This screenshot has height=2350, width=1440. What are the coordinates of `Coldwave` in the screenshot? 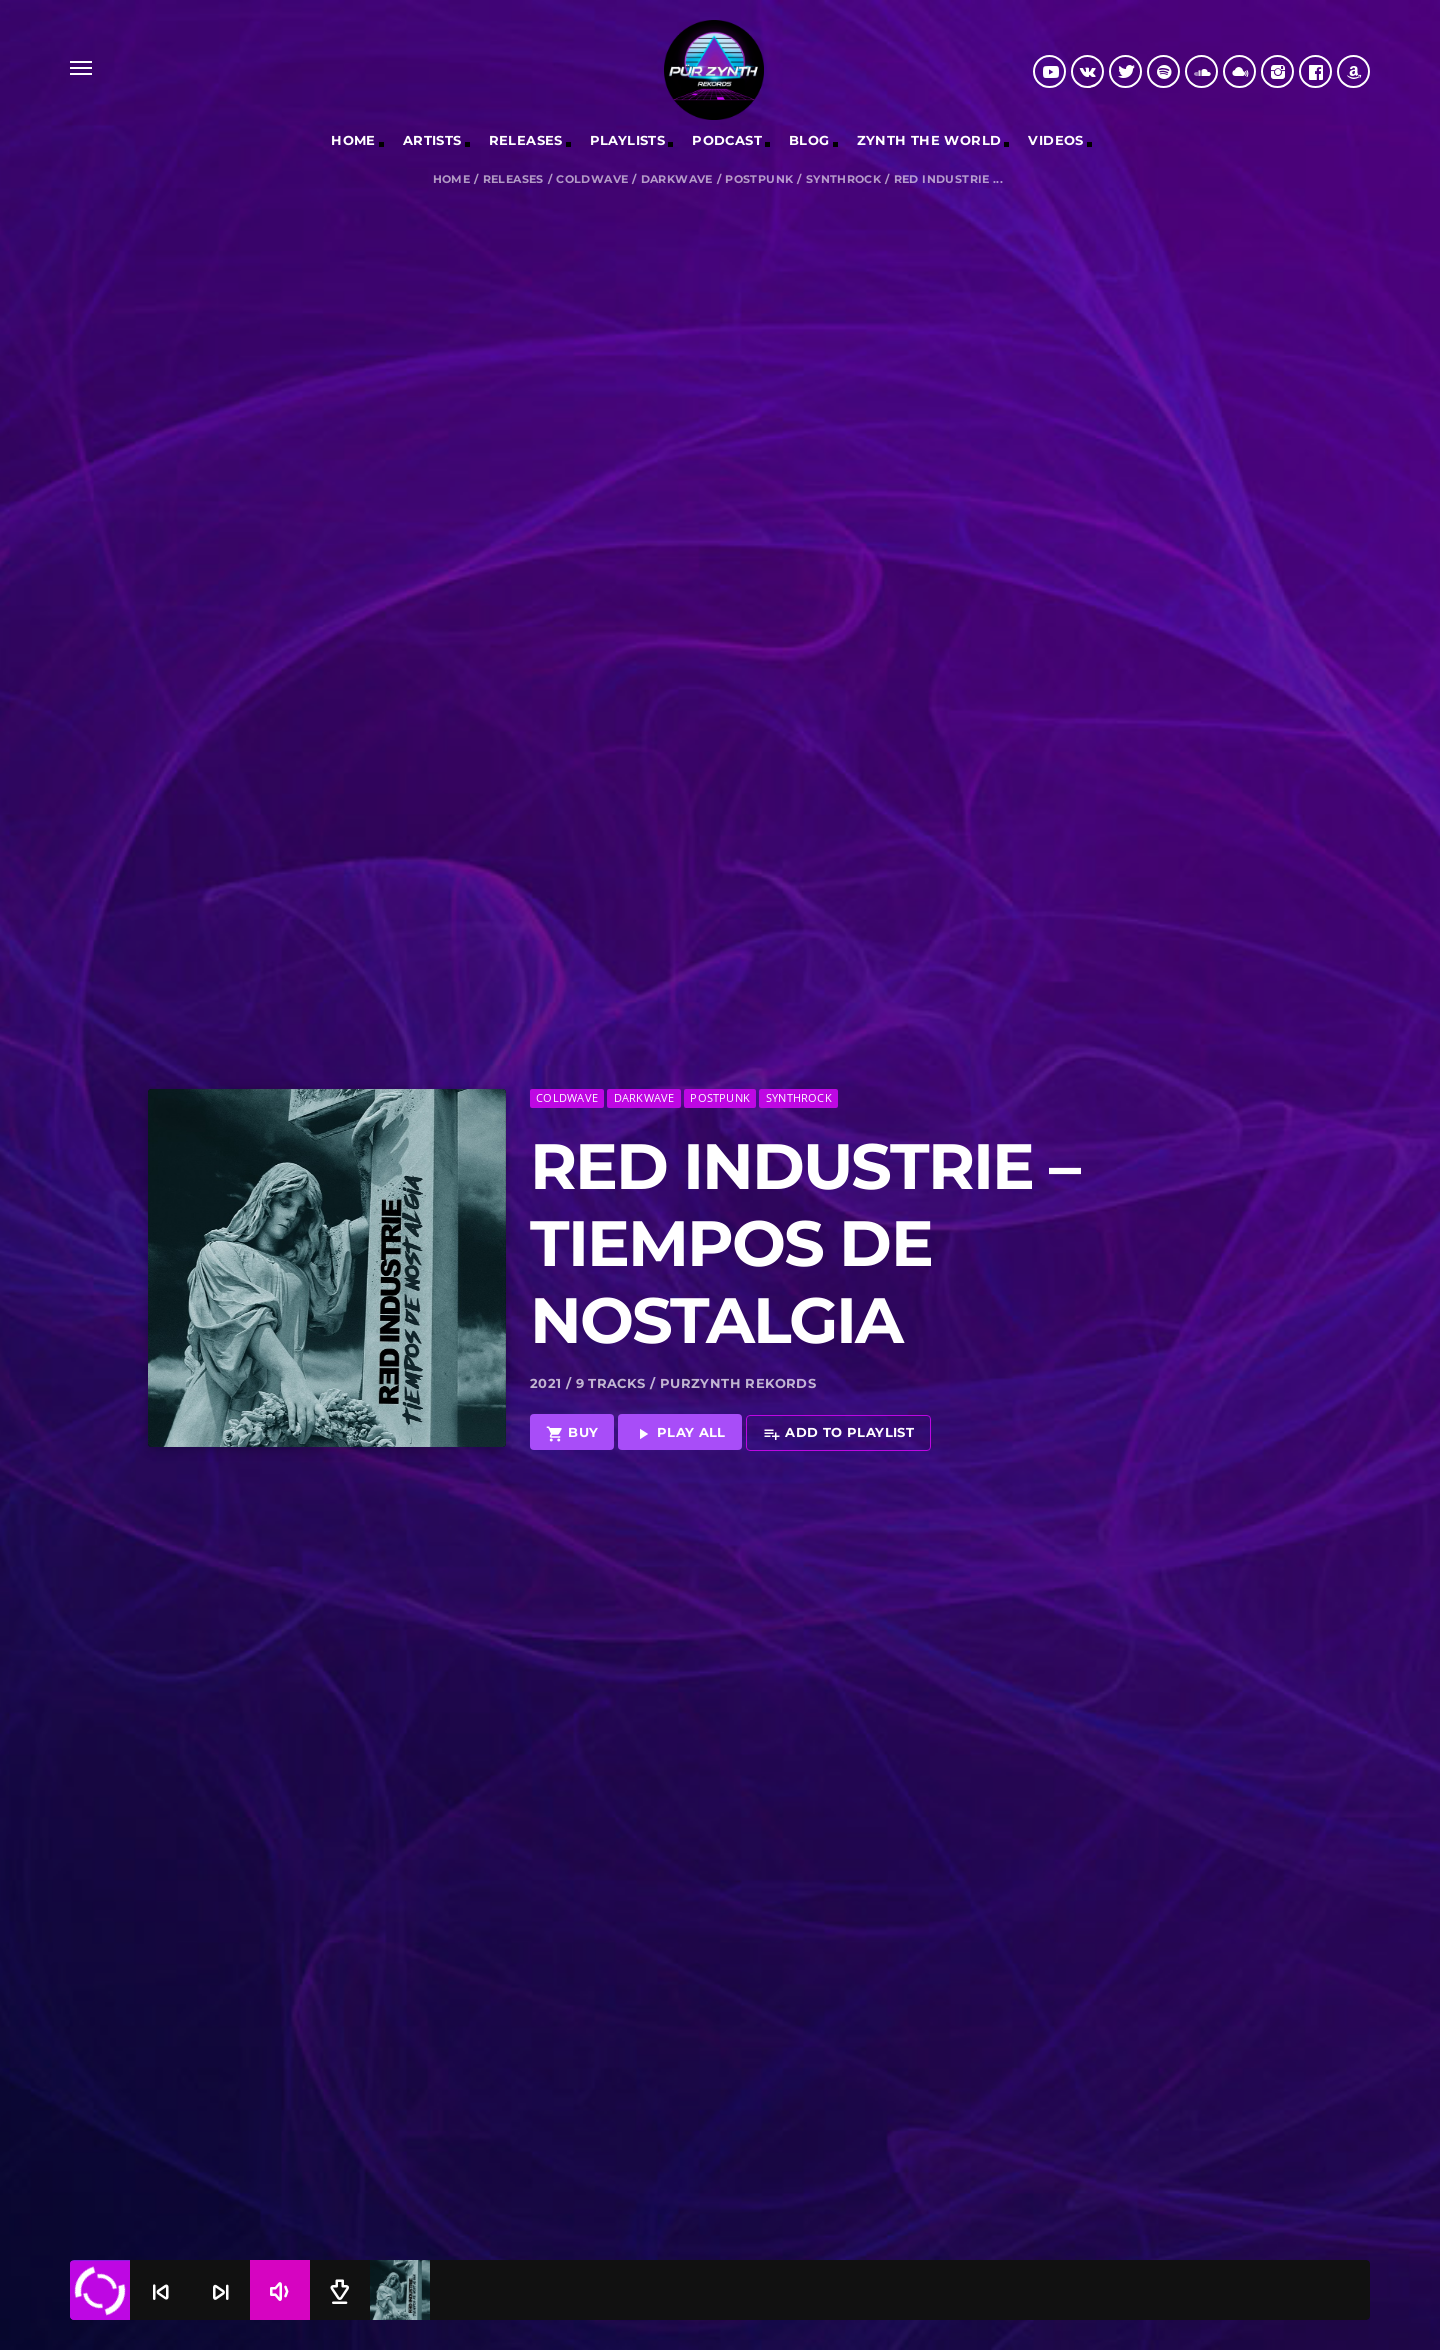 It's located at (592, 179).